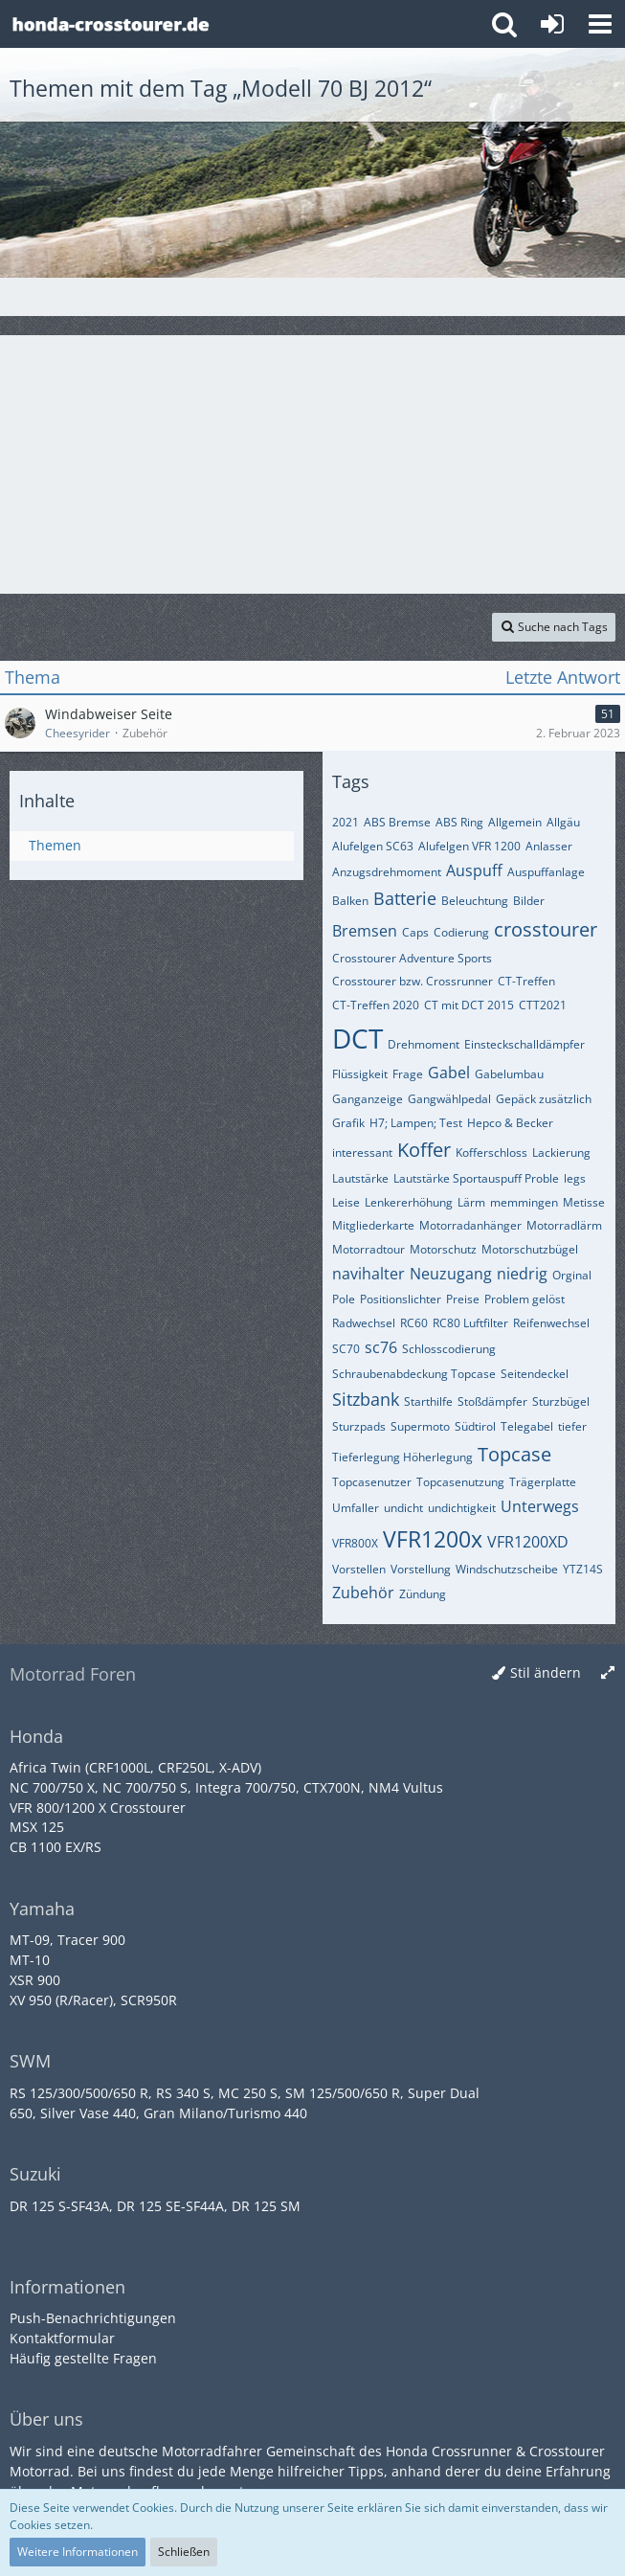  What do you see at coordinates (359, 1569) in the screenshot?
I see `Vorstellen` at bounding box center [359, 1569].